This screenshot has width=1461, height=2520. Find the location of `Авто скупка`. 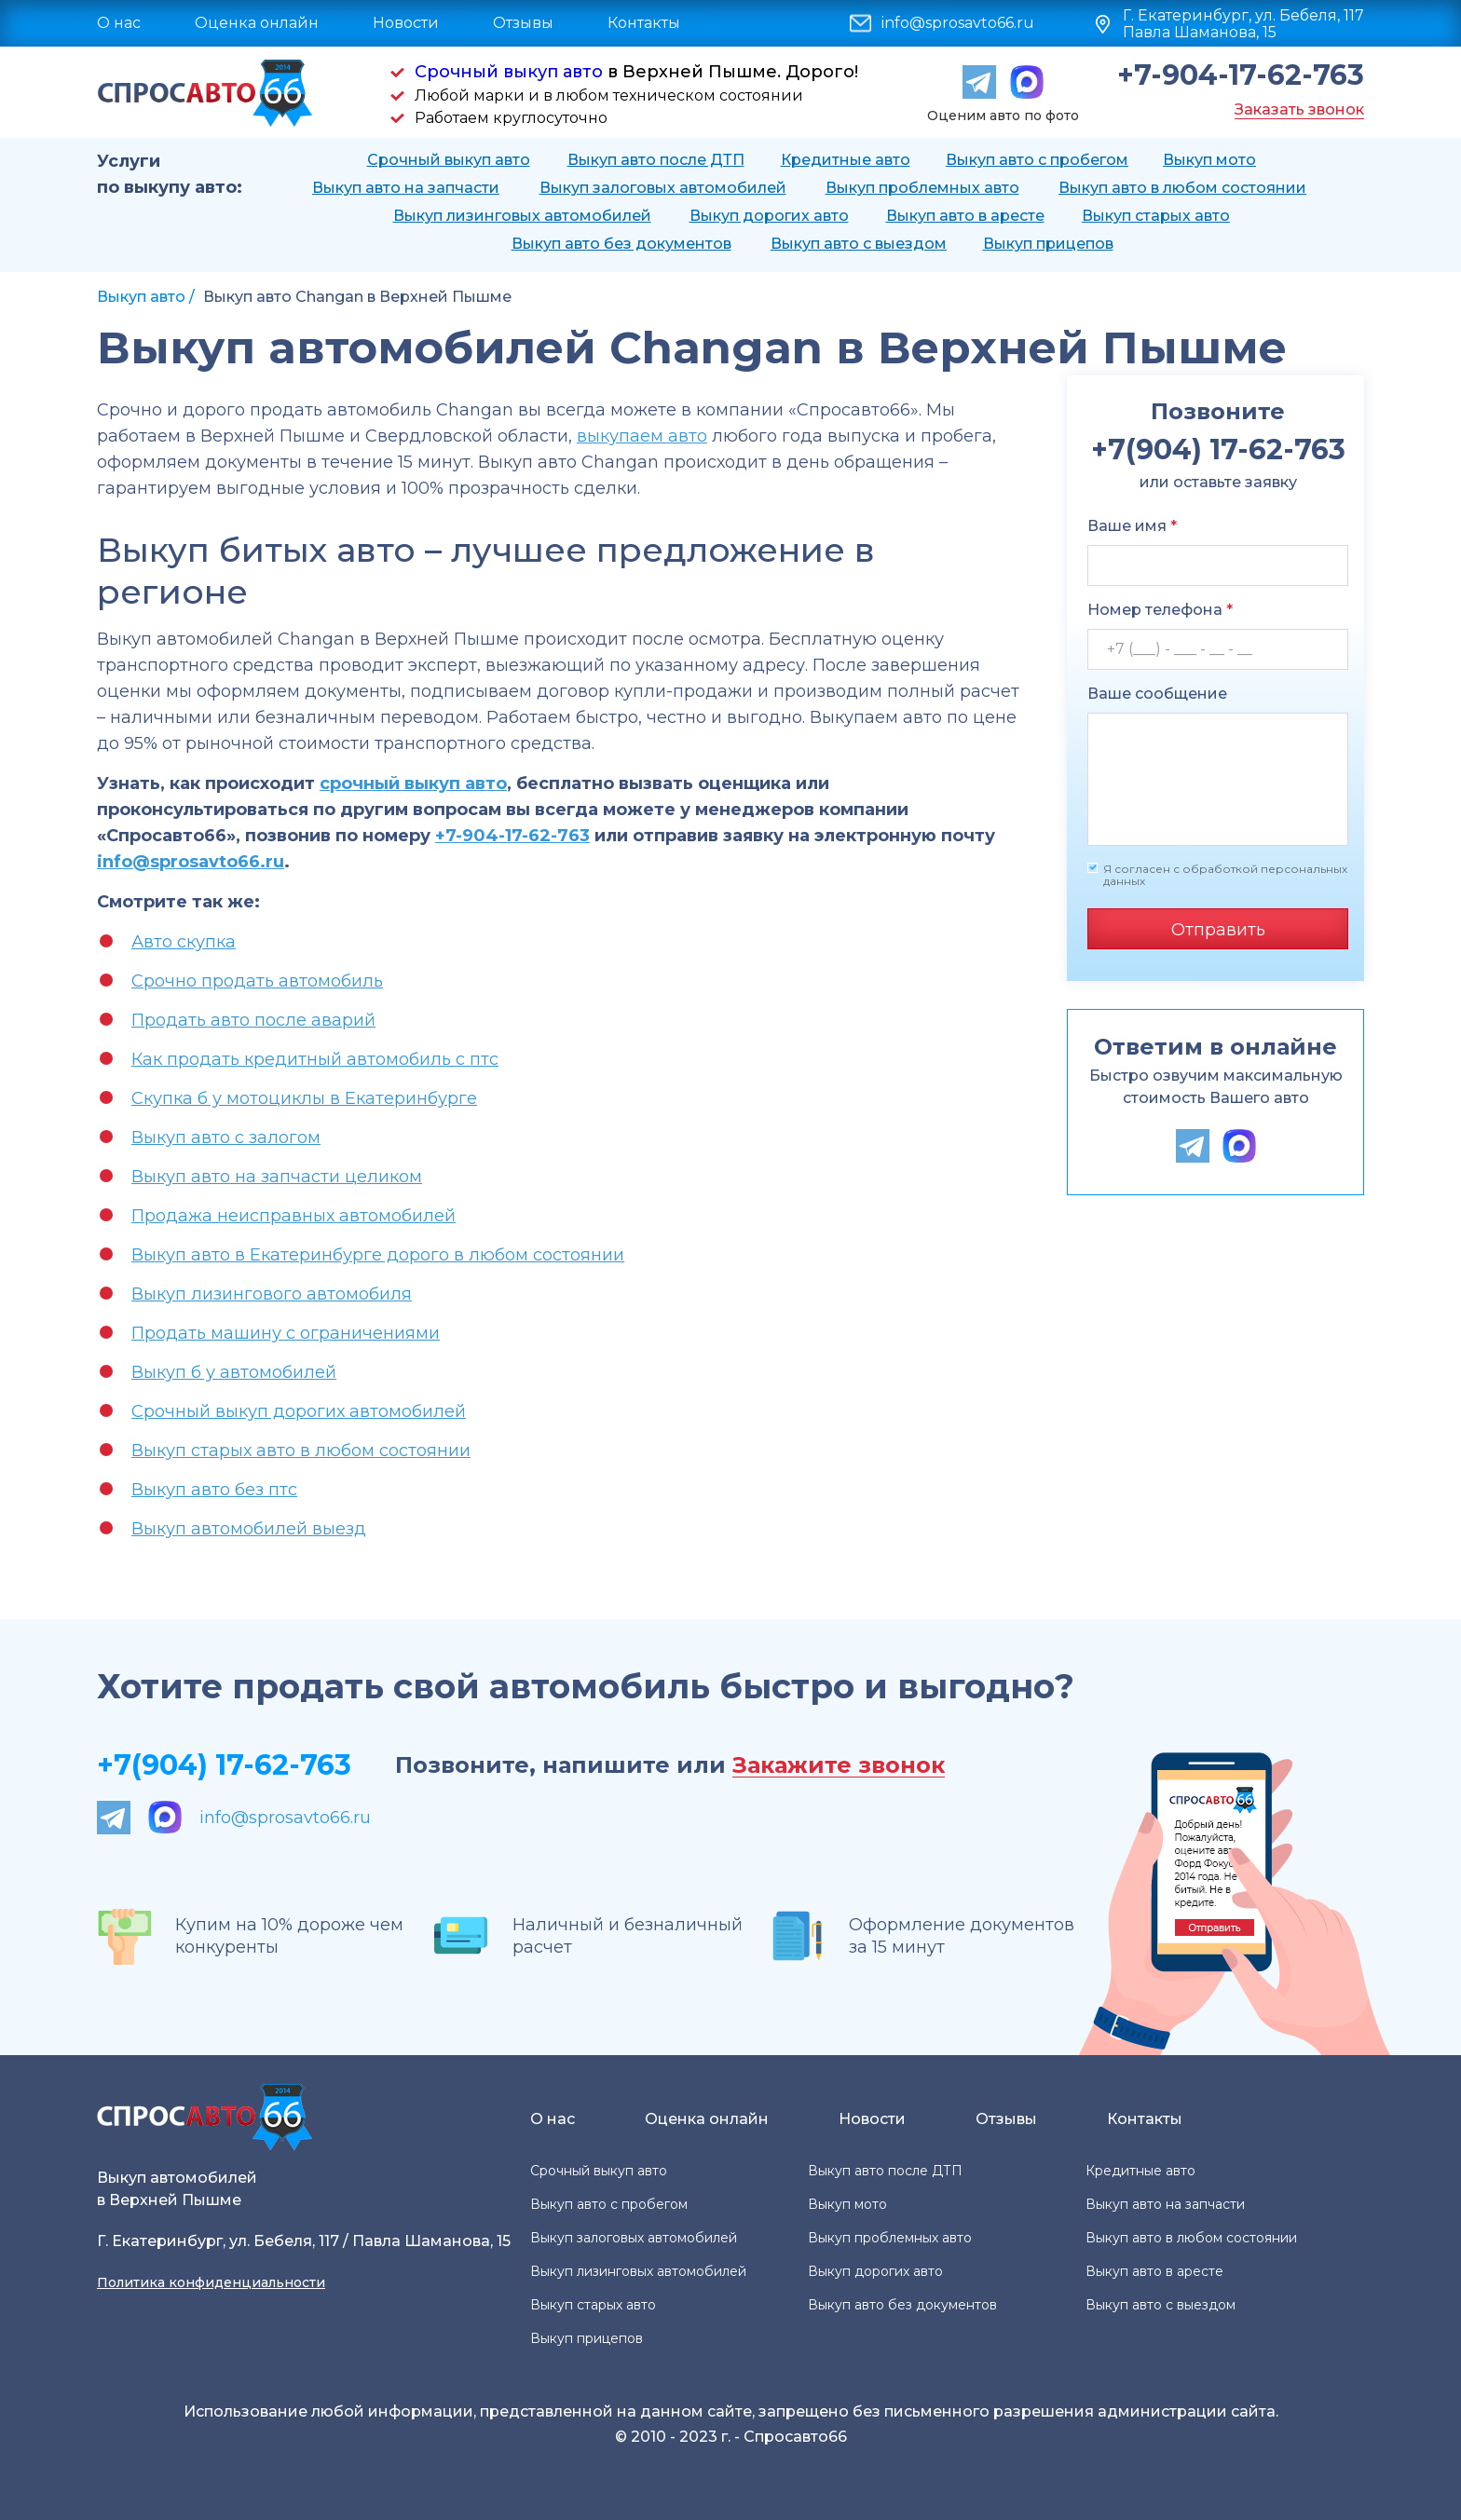

Авто скупка is located at coordinates (183, 942).